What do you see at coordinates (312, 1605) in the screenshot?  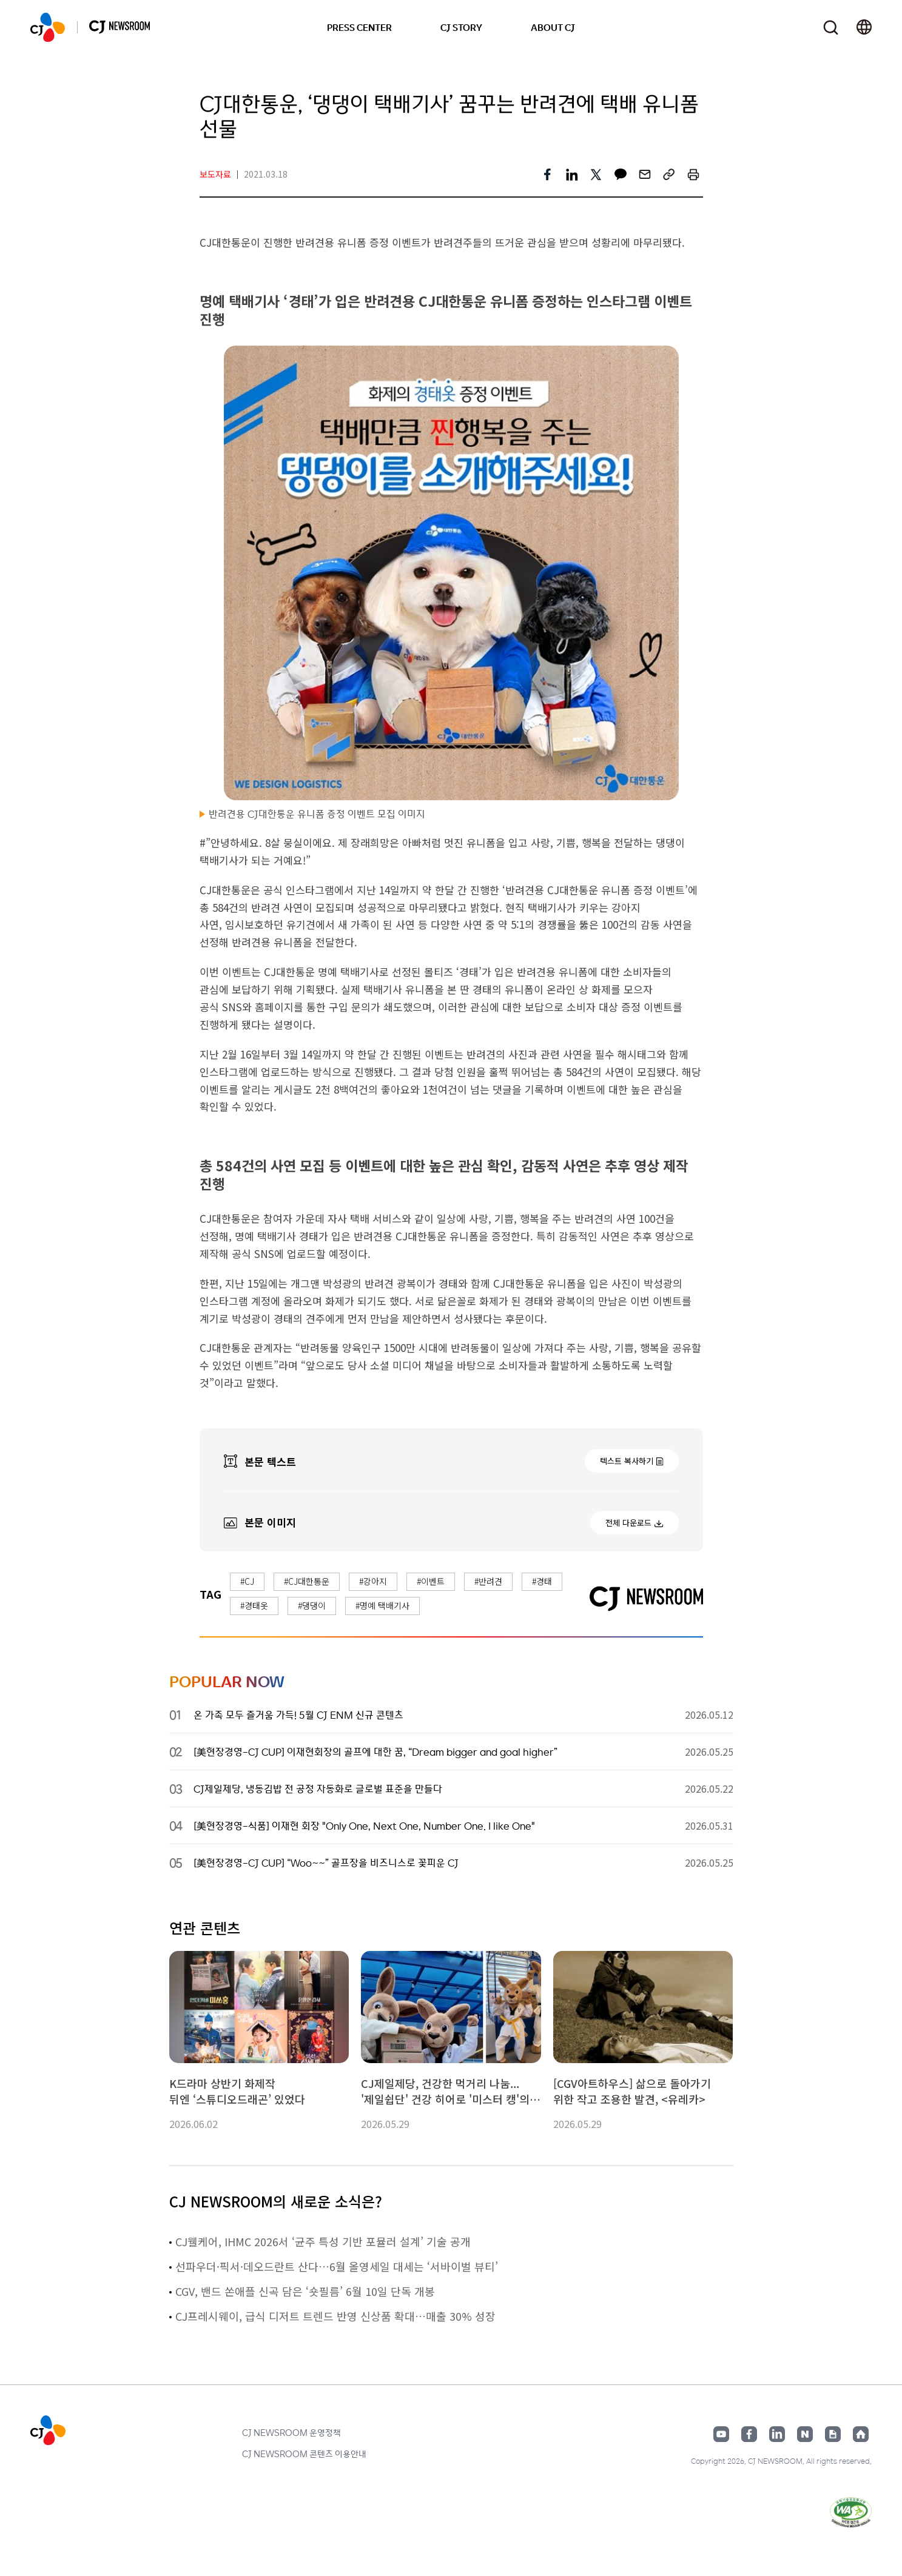 I see `#댕댕이` at bounding box center [312, 1605].